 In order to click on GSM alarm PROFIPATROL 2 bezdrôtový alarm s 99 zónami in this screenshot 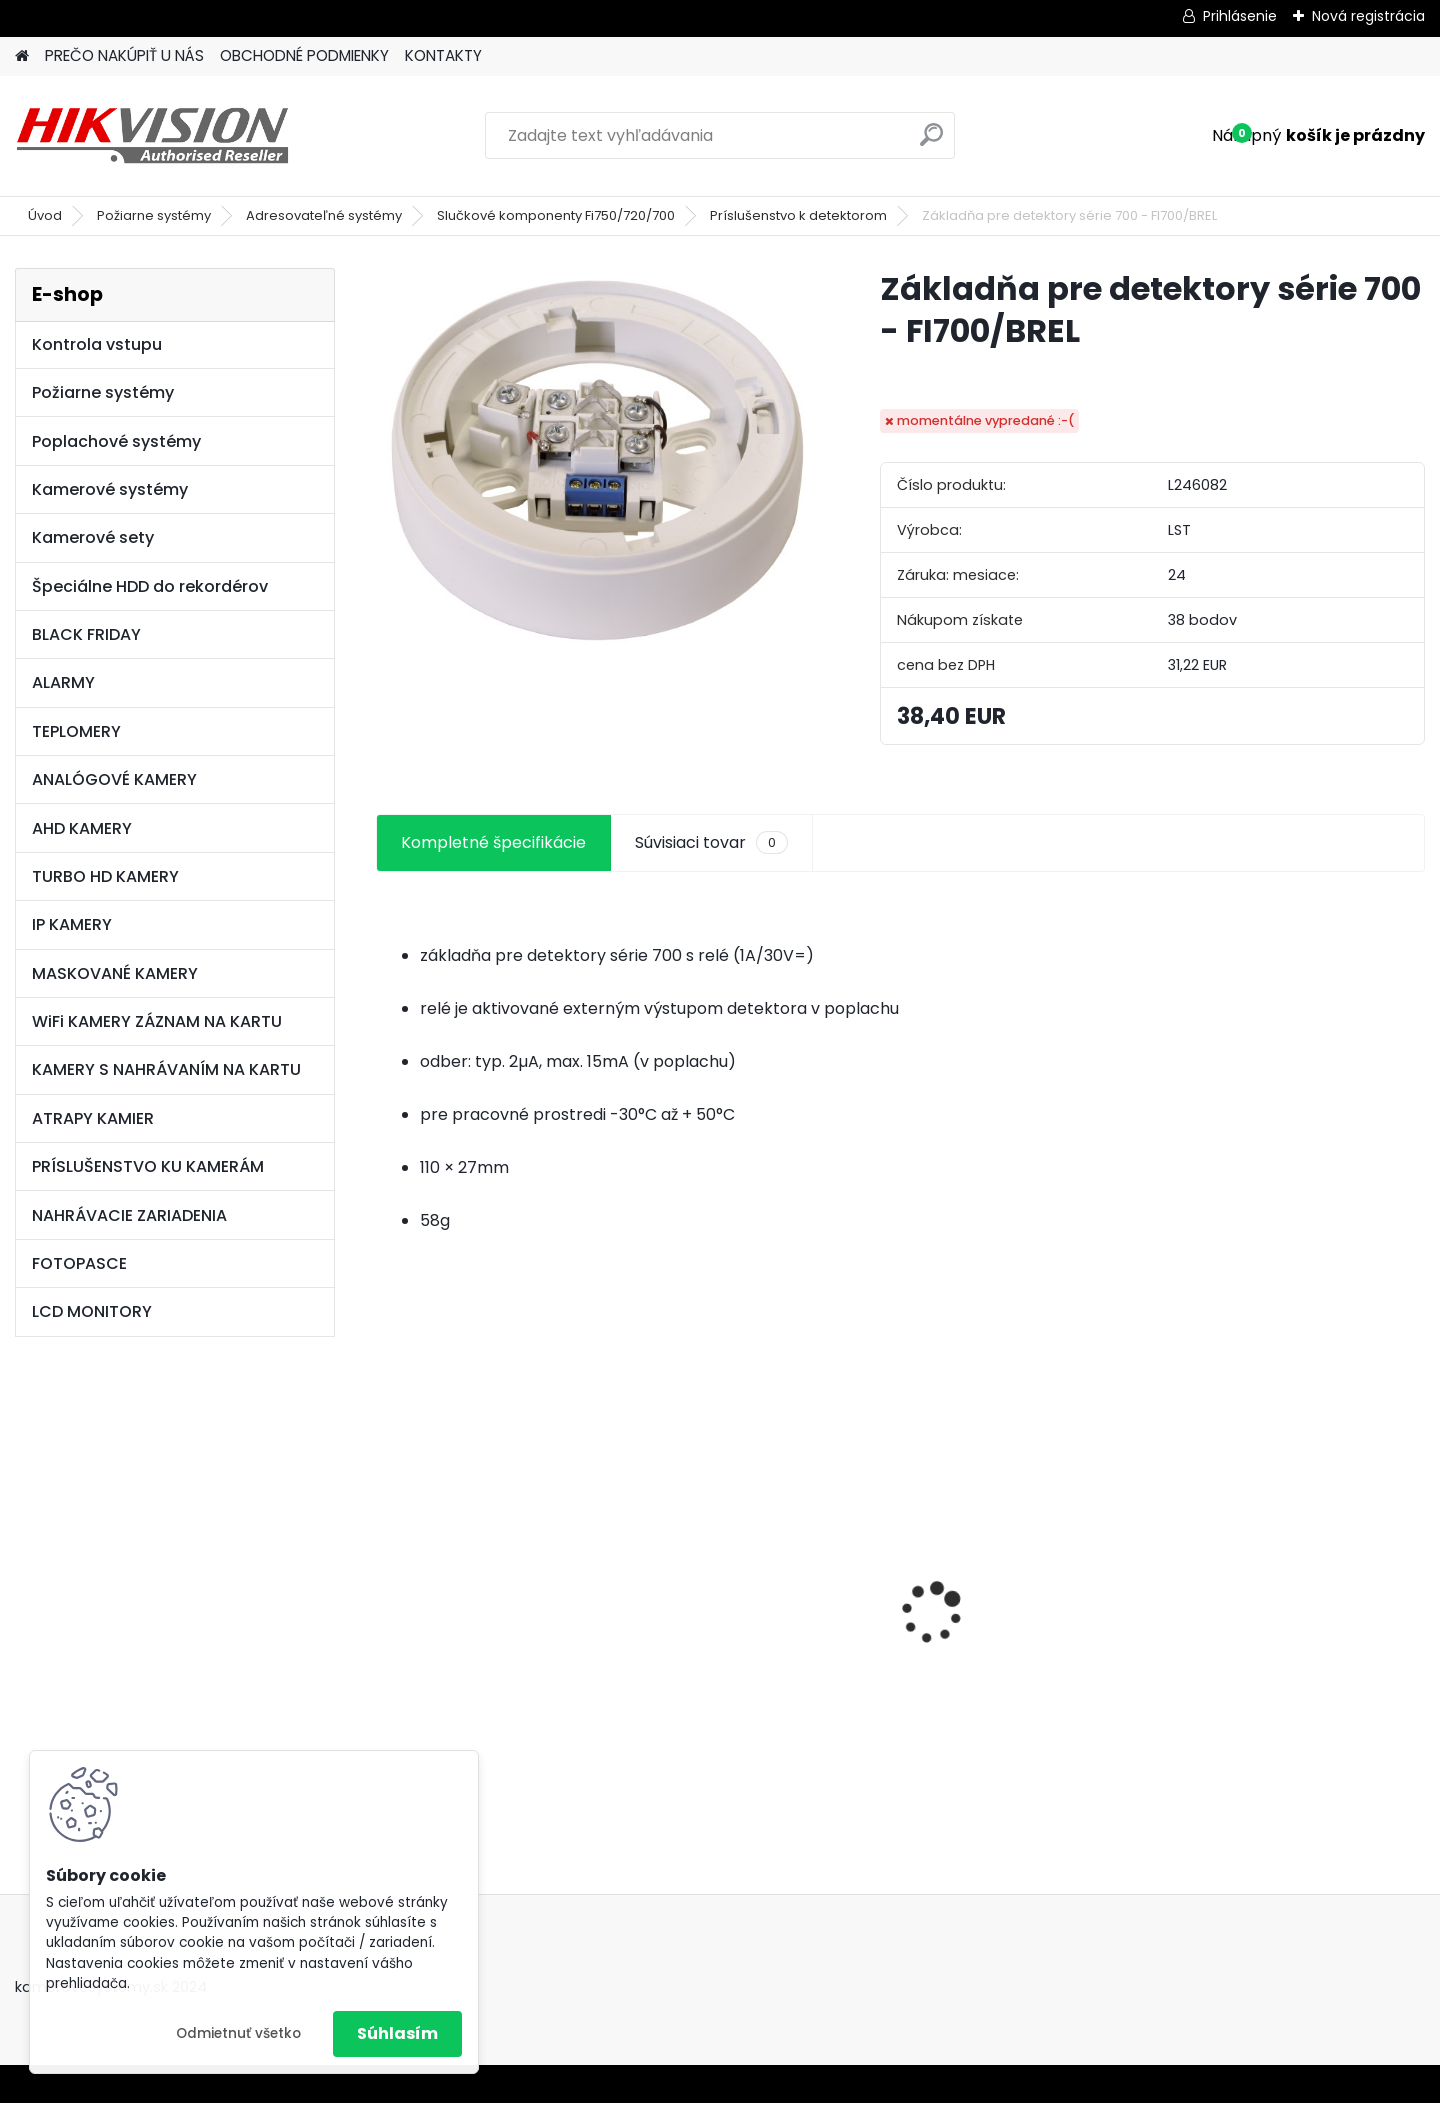, I will do `click(758, 1645)`.